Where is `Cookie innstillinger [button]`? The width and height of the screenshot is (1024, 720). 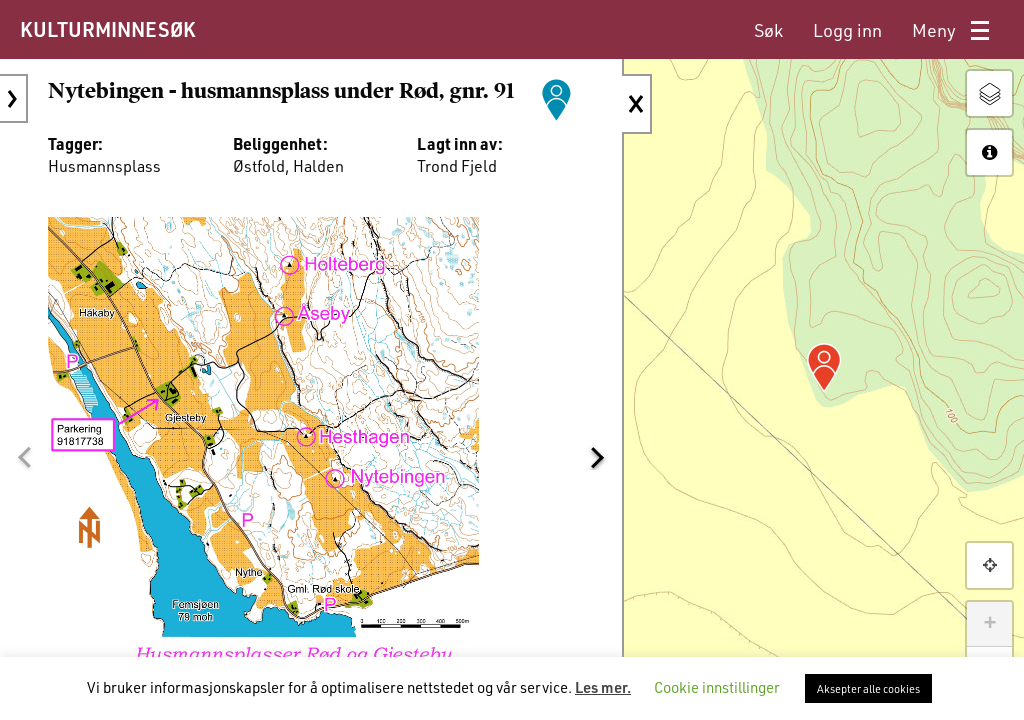
Cookie innstillinger [button] is located at coordinates (717, 687).